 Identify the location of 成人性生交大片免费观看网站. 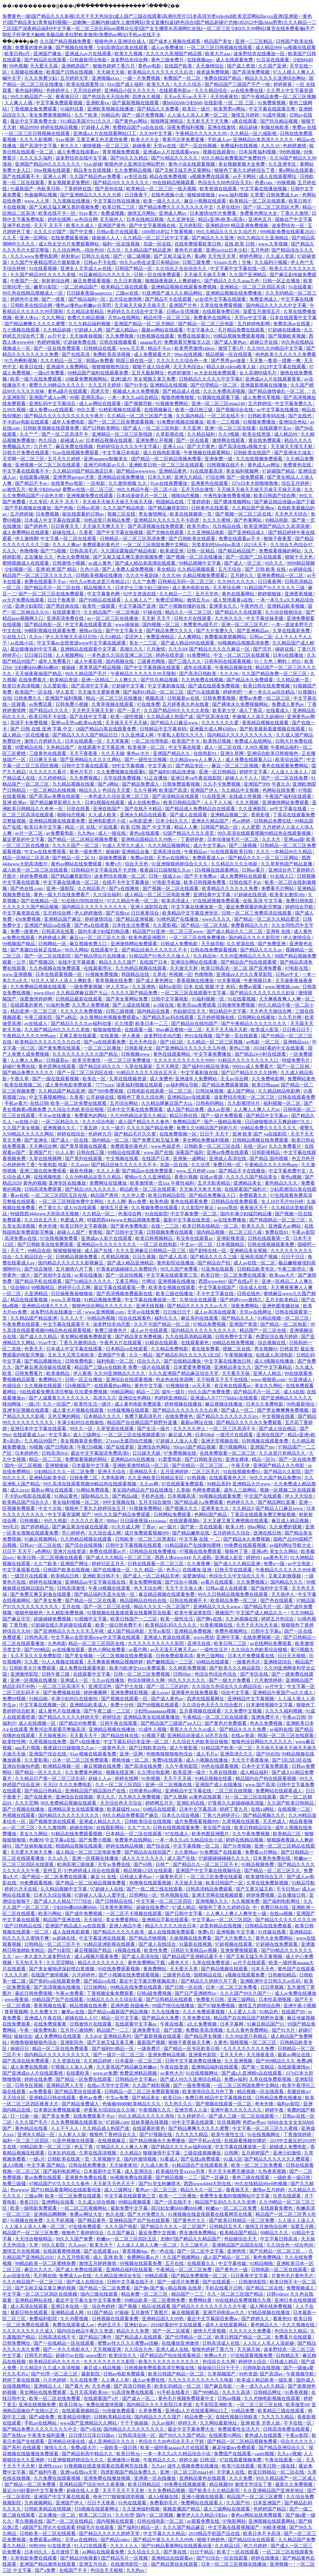
(69, 243).